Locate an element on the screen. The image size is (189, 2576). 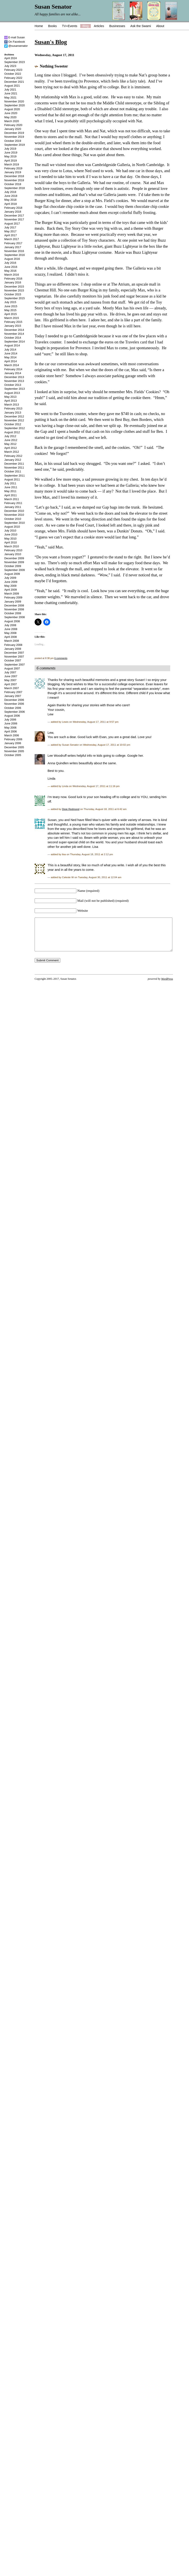
August 2017 is located at coordinates (12, 223).